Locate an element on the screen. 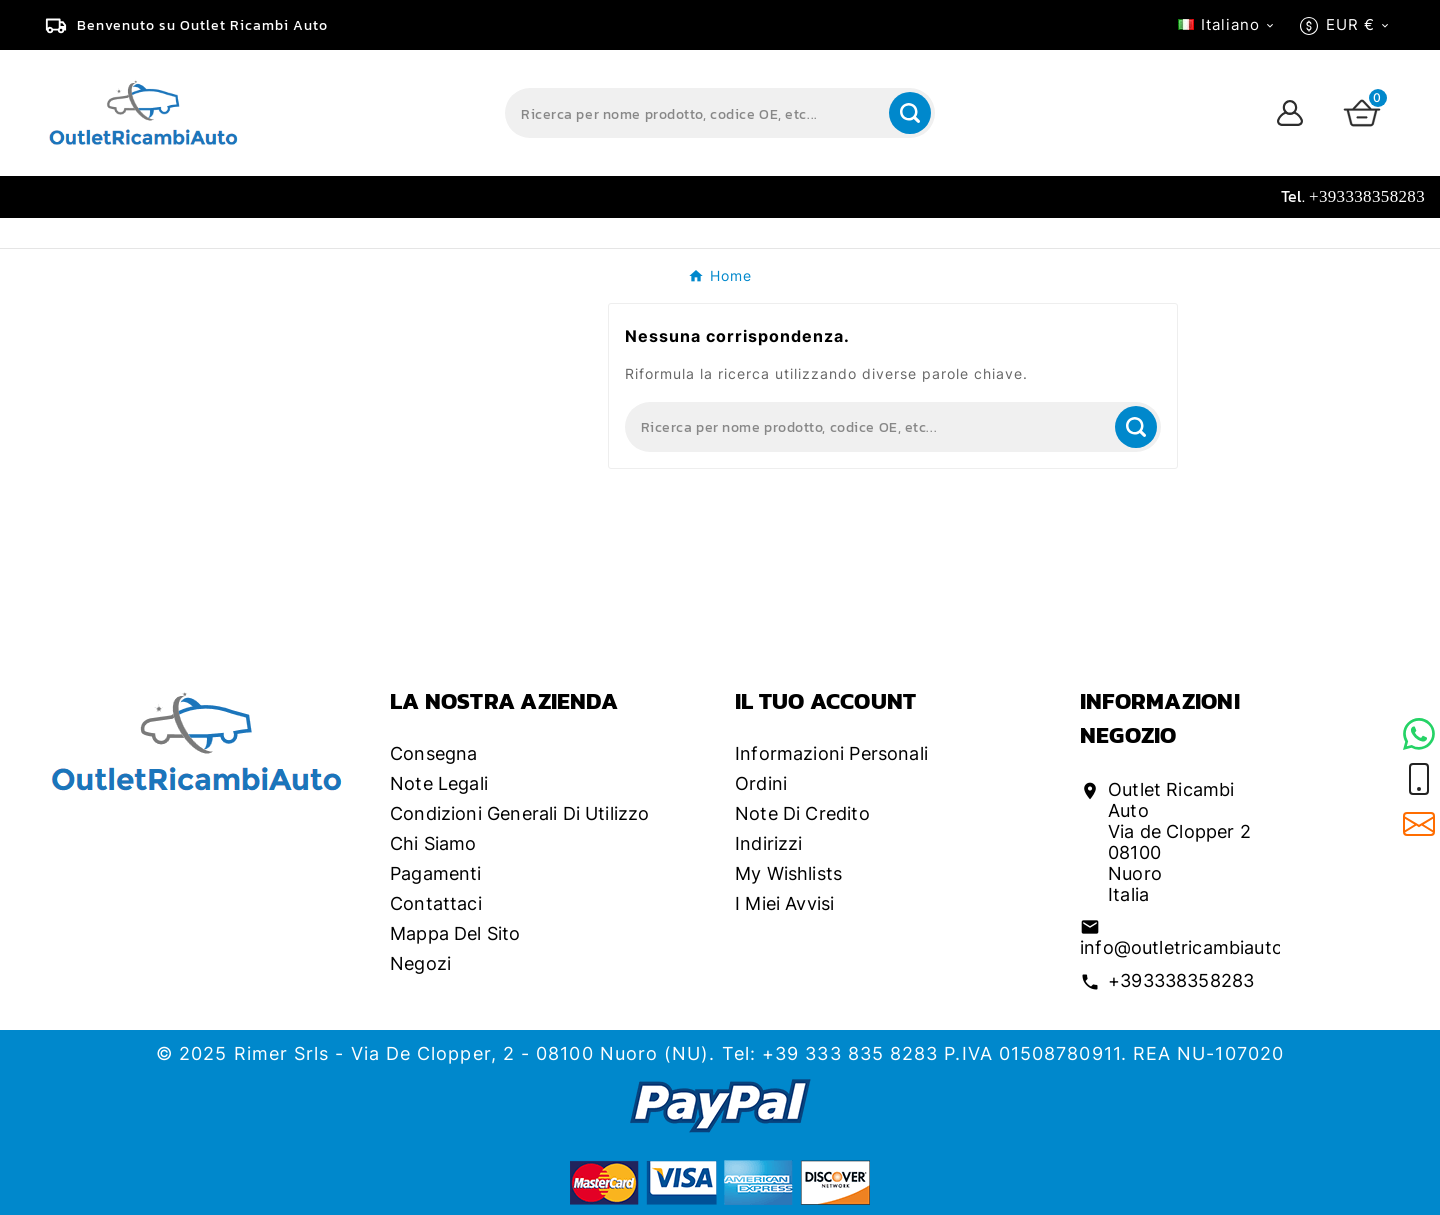  Note legali is located at coordinates (439, 783).